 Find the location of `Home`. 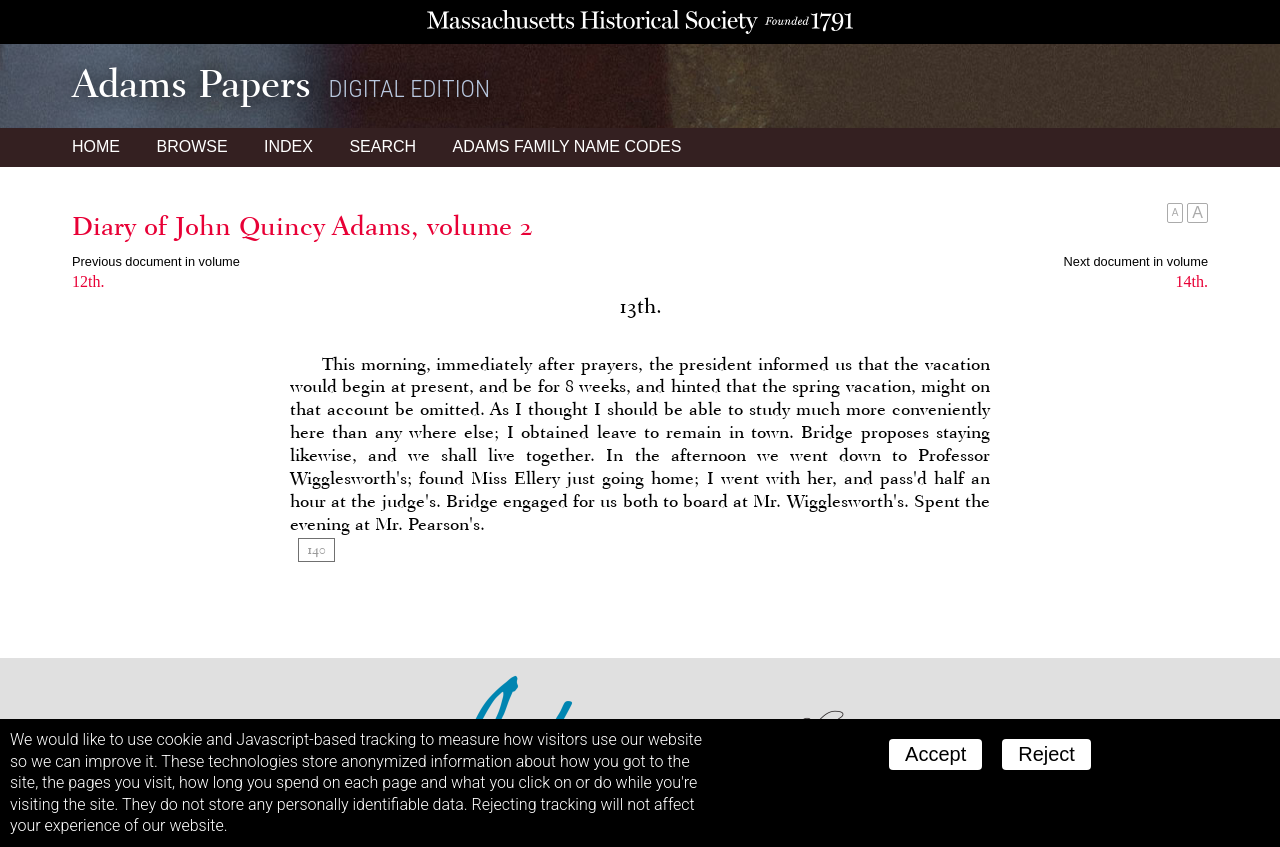

Home is located at coordinates (96, 146).